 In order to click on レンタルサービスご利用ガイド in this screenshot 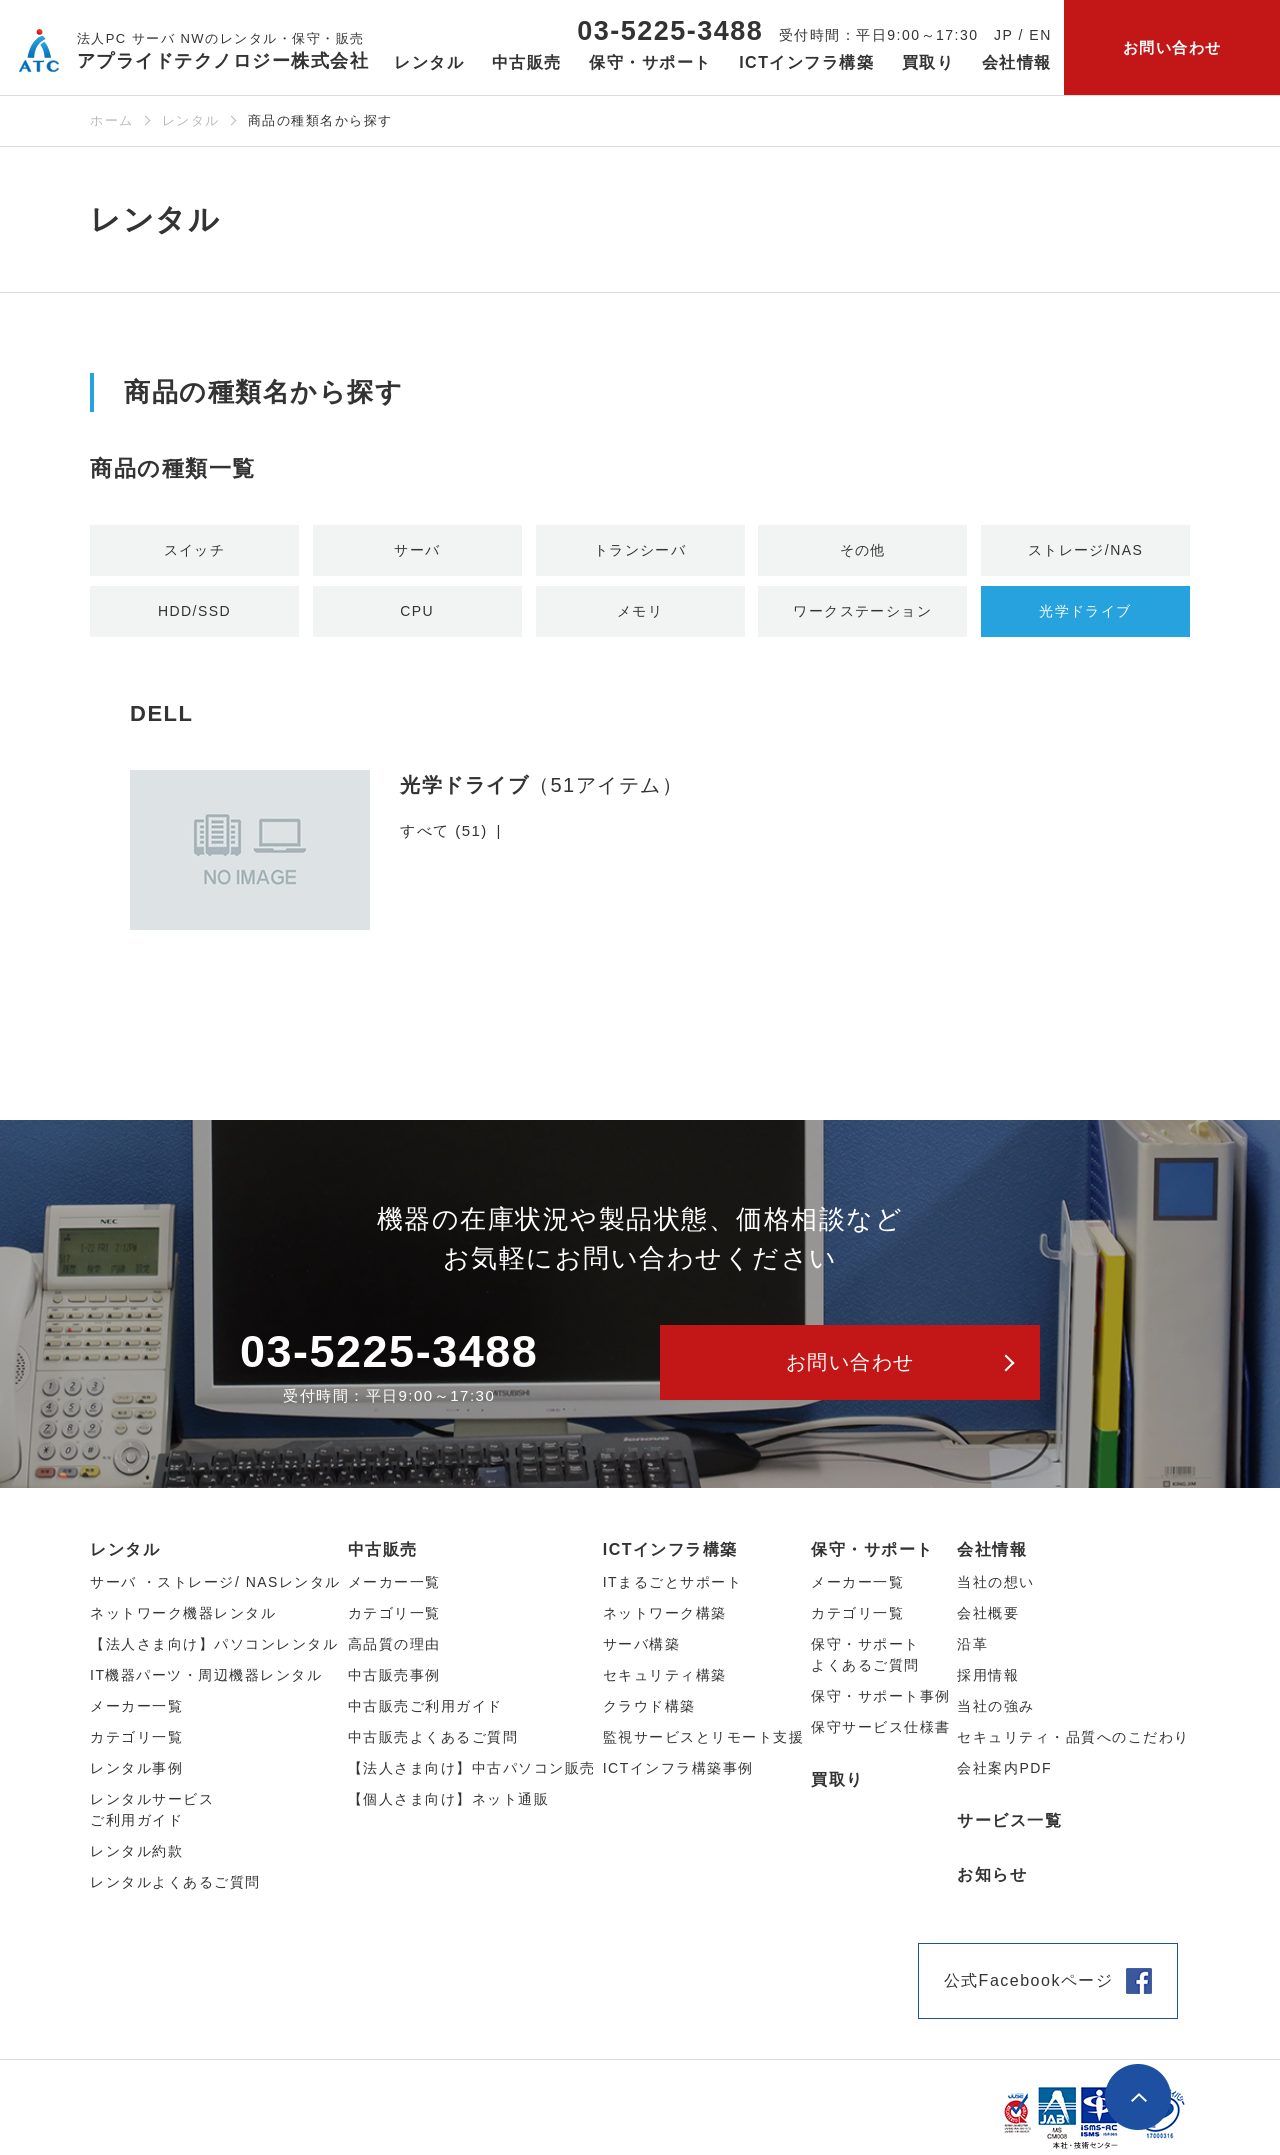, I will do `click(152, 1812)`.